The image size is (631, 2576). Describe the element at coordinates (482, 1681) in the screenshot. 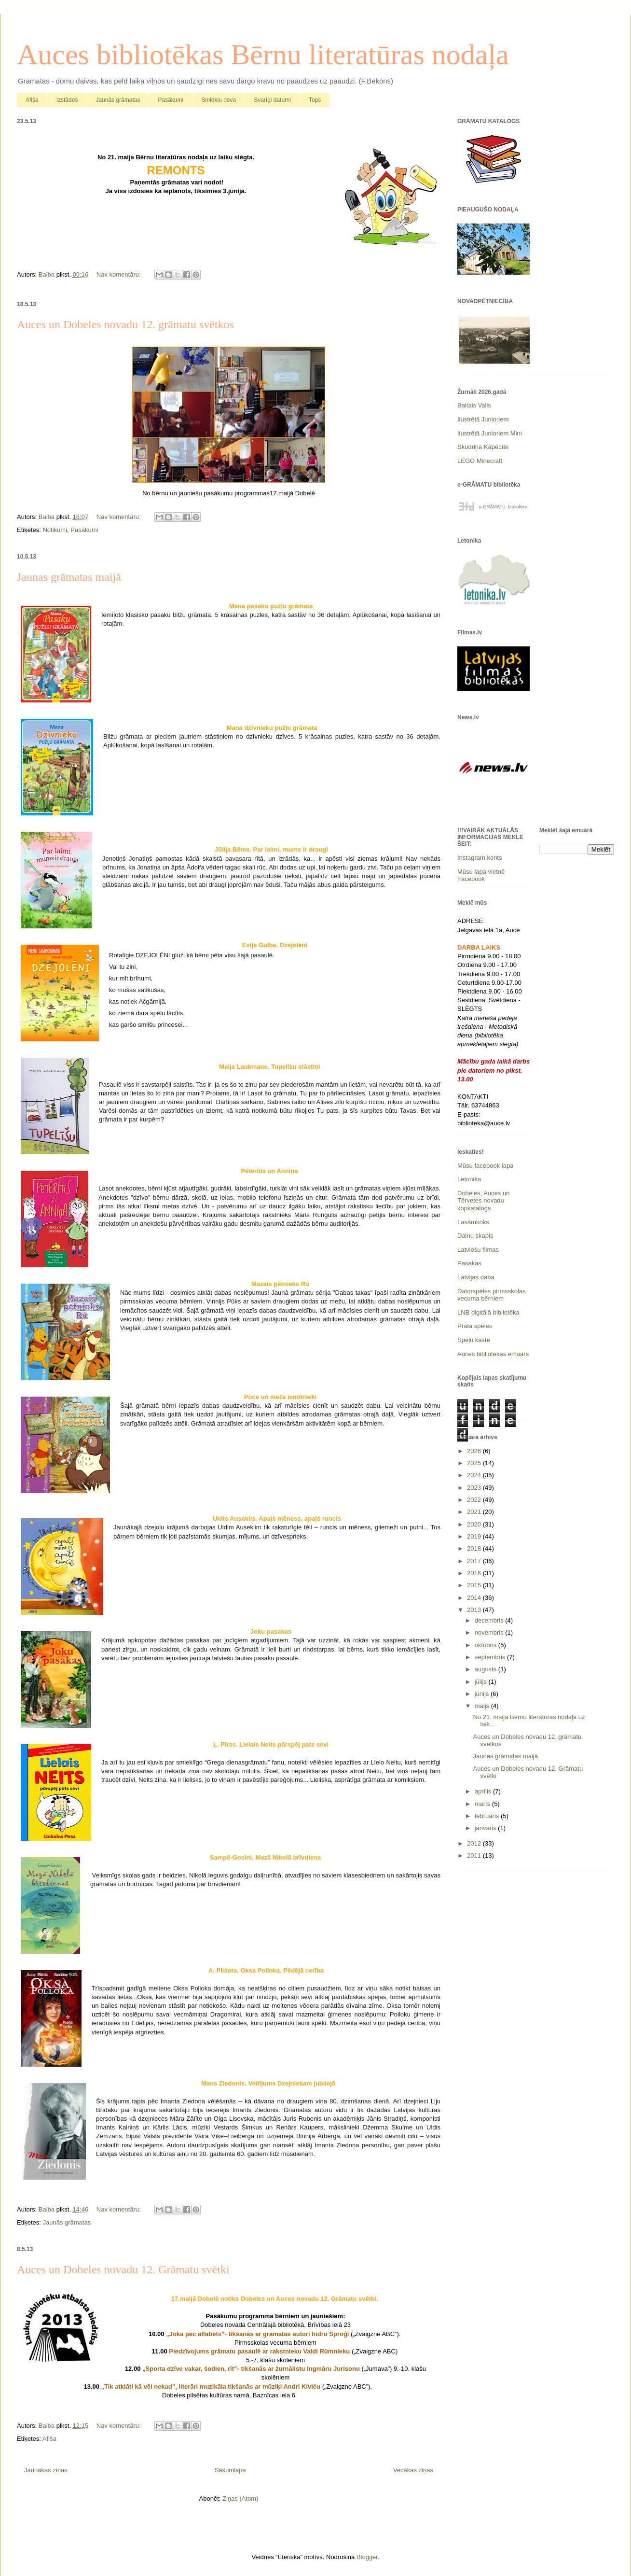

I see `jūlijs` at that location.